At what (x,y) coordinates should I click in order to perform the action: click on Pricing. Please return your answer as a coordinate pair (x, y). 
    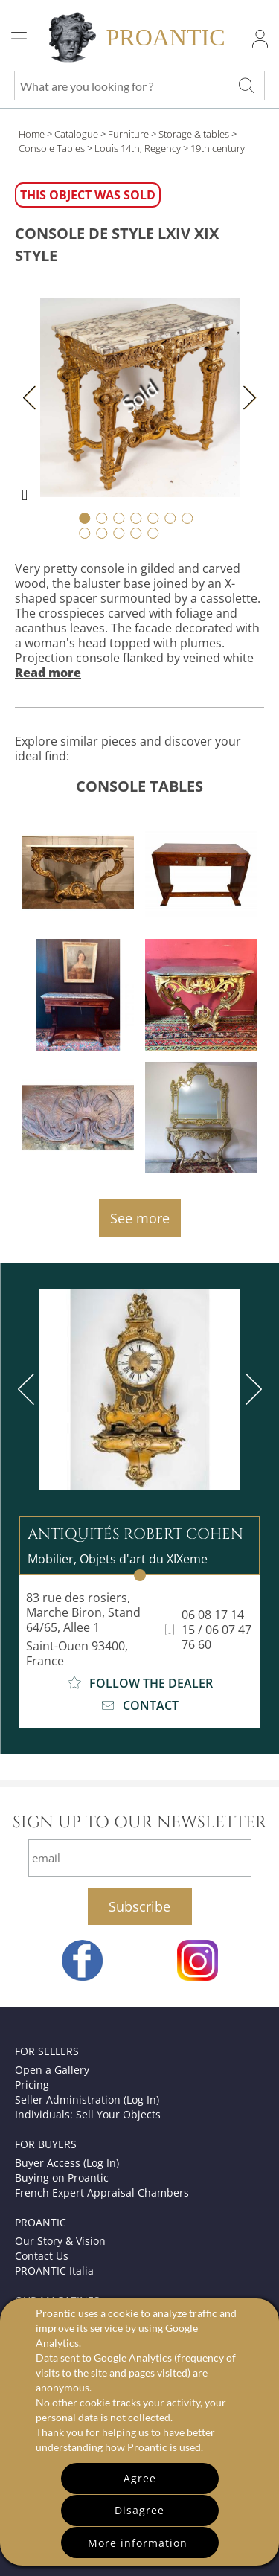
    Looking at the image, I should click on (32, 2084).